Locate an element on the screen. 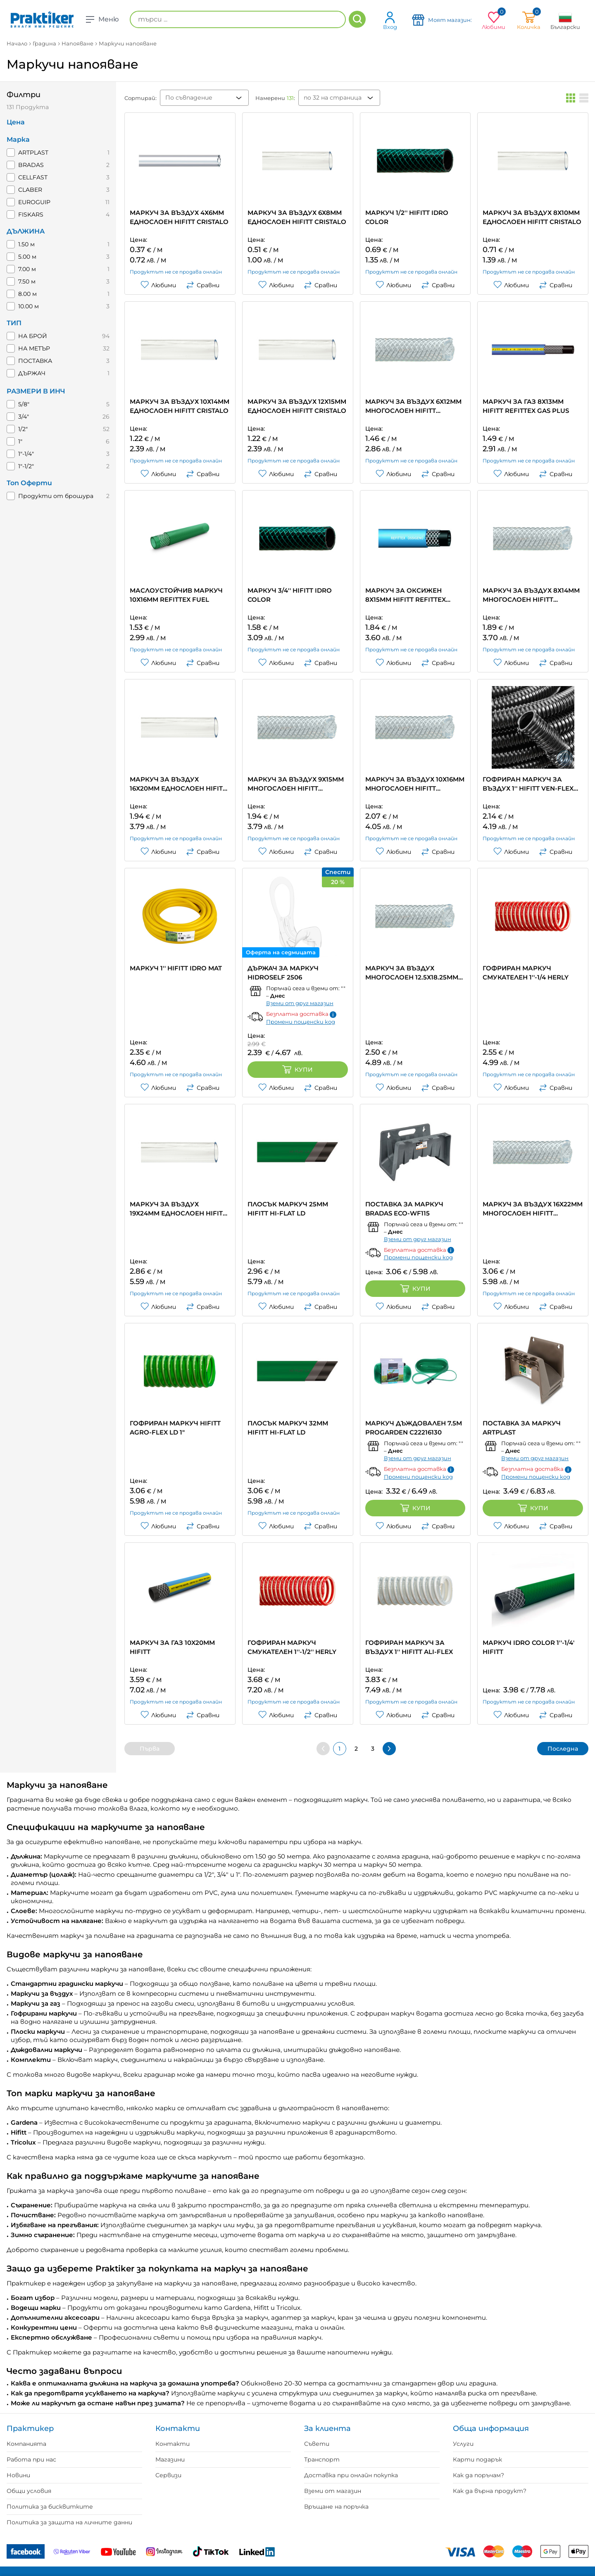 The height and width of the screenshot is (2576, 595). ARTPLAST is located at coordinates (33, 152).